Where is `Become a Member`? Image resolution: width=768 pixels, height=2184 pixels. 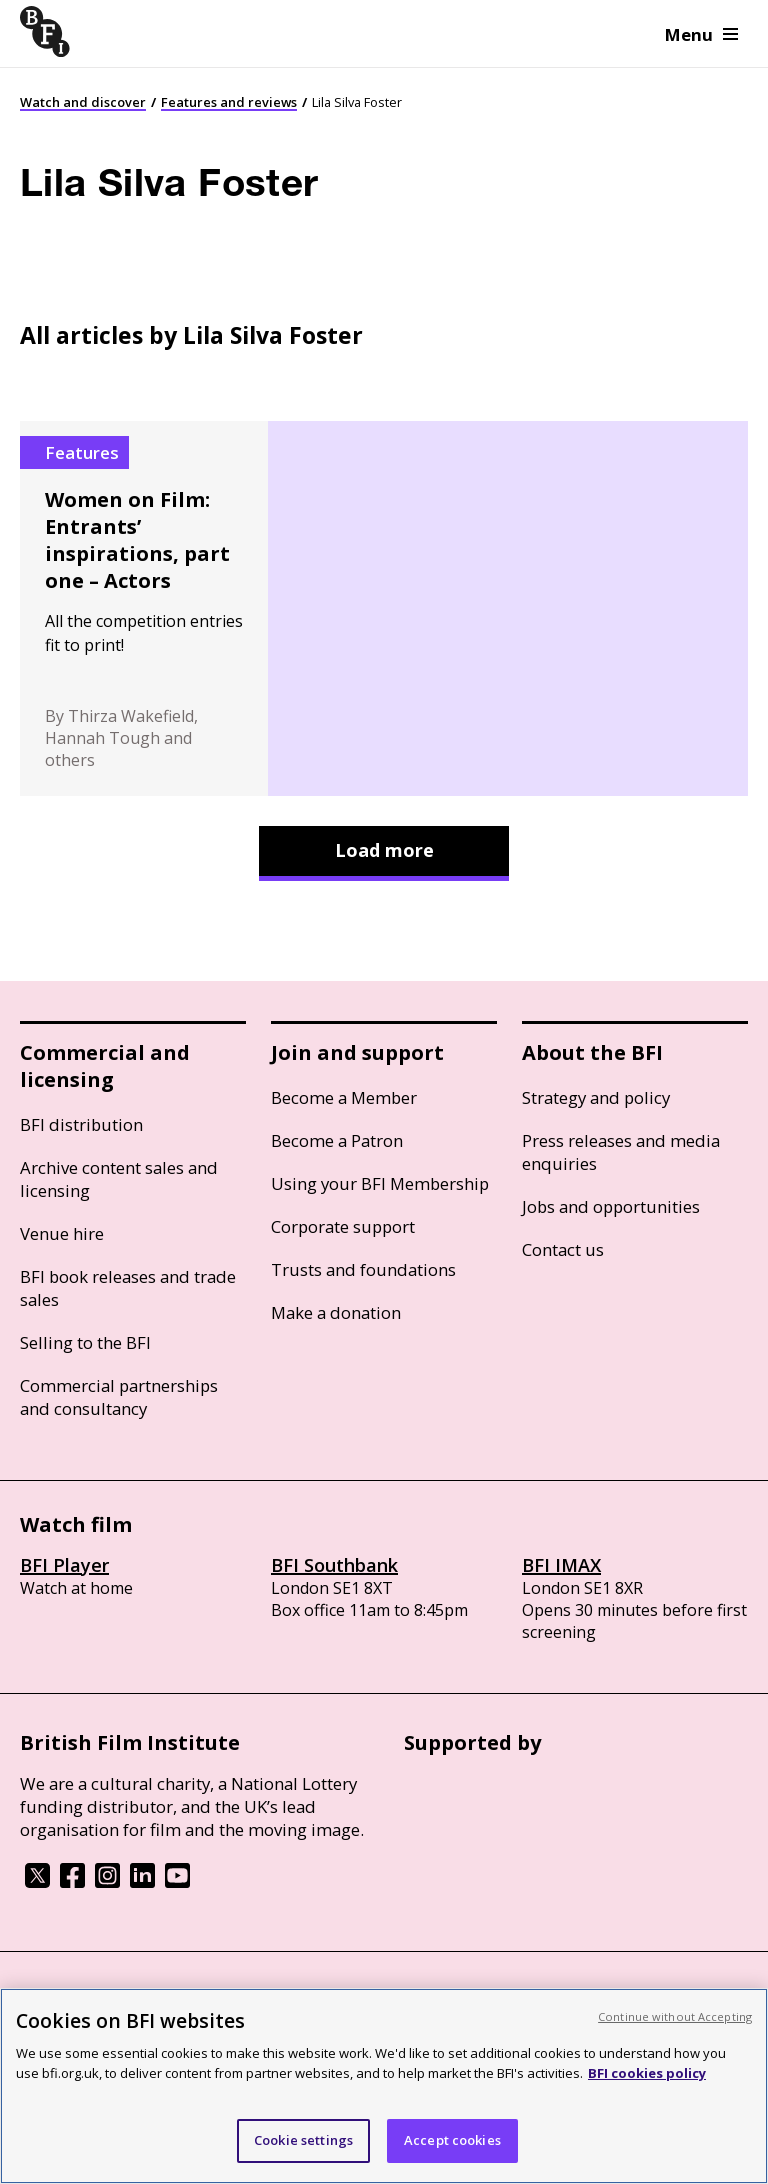
Become a Member is located at coordinates (344, 1097).